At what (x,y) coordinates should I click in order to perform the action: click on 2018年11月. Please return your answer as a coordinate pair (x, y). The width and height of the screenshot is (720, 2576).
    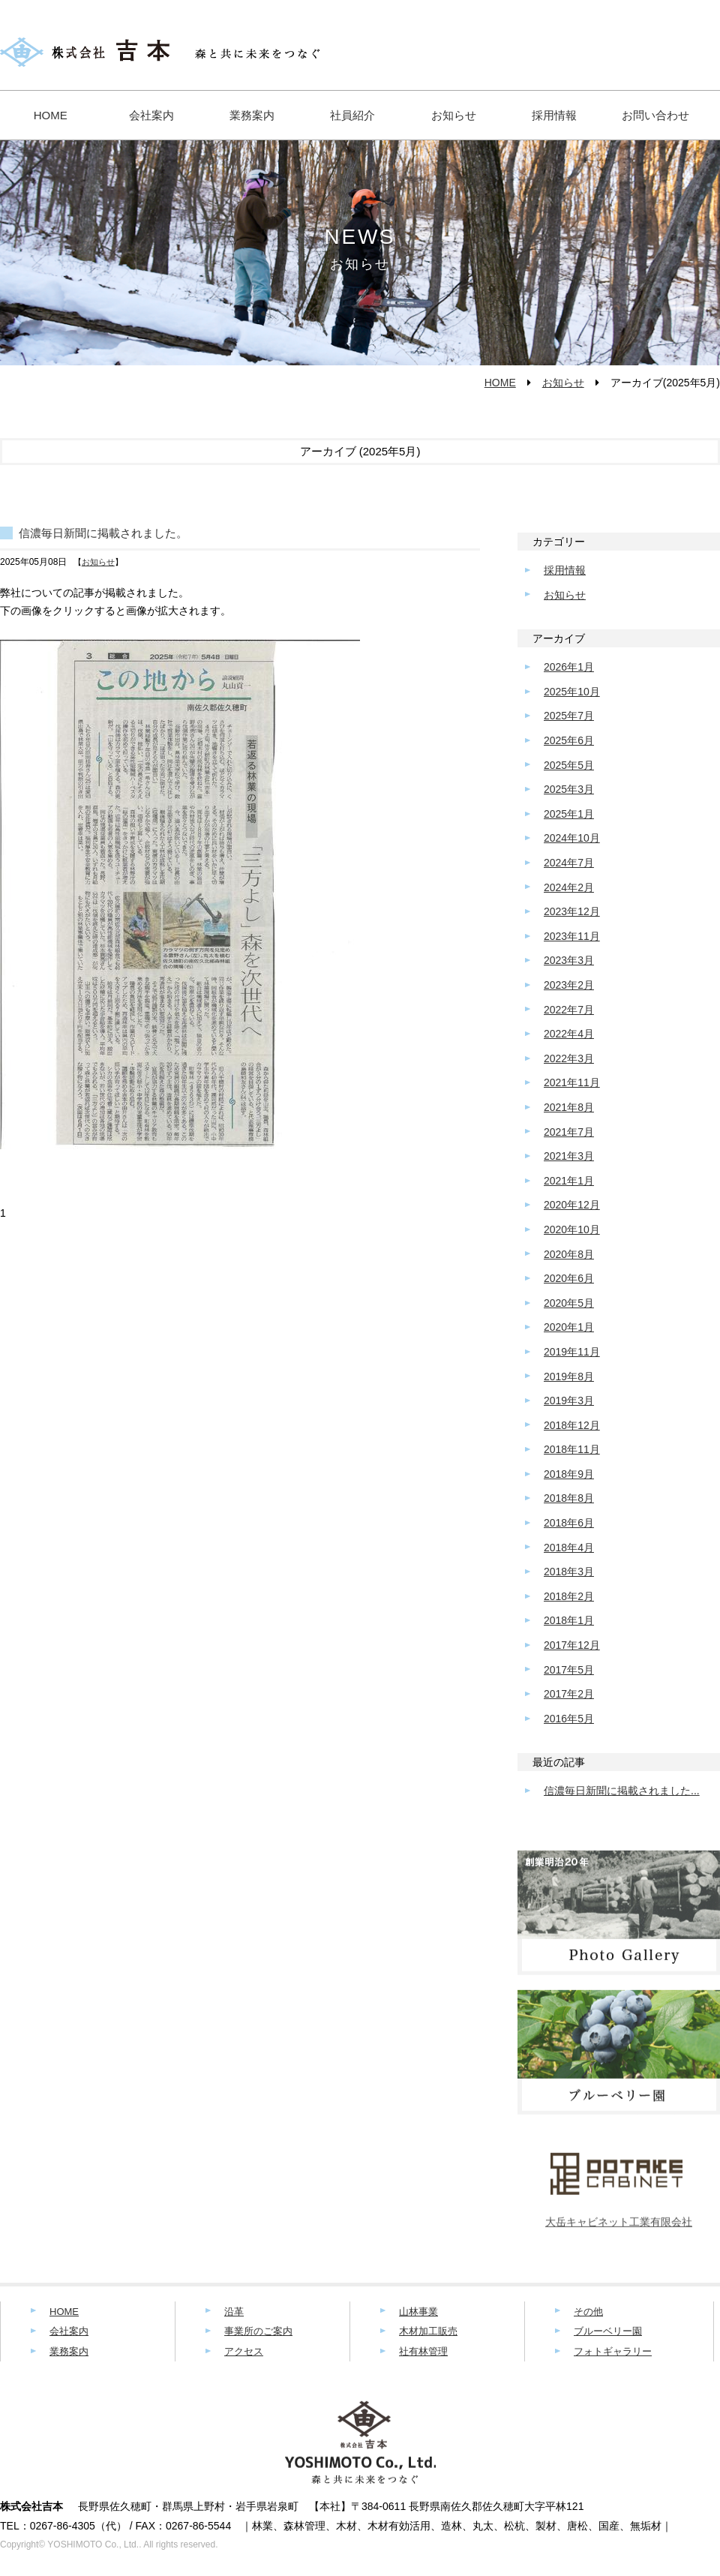
    Looking at the image, I should click on (572, 1449).